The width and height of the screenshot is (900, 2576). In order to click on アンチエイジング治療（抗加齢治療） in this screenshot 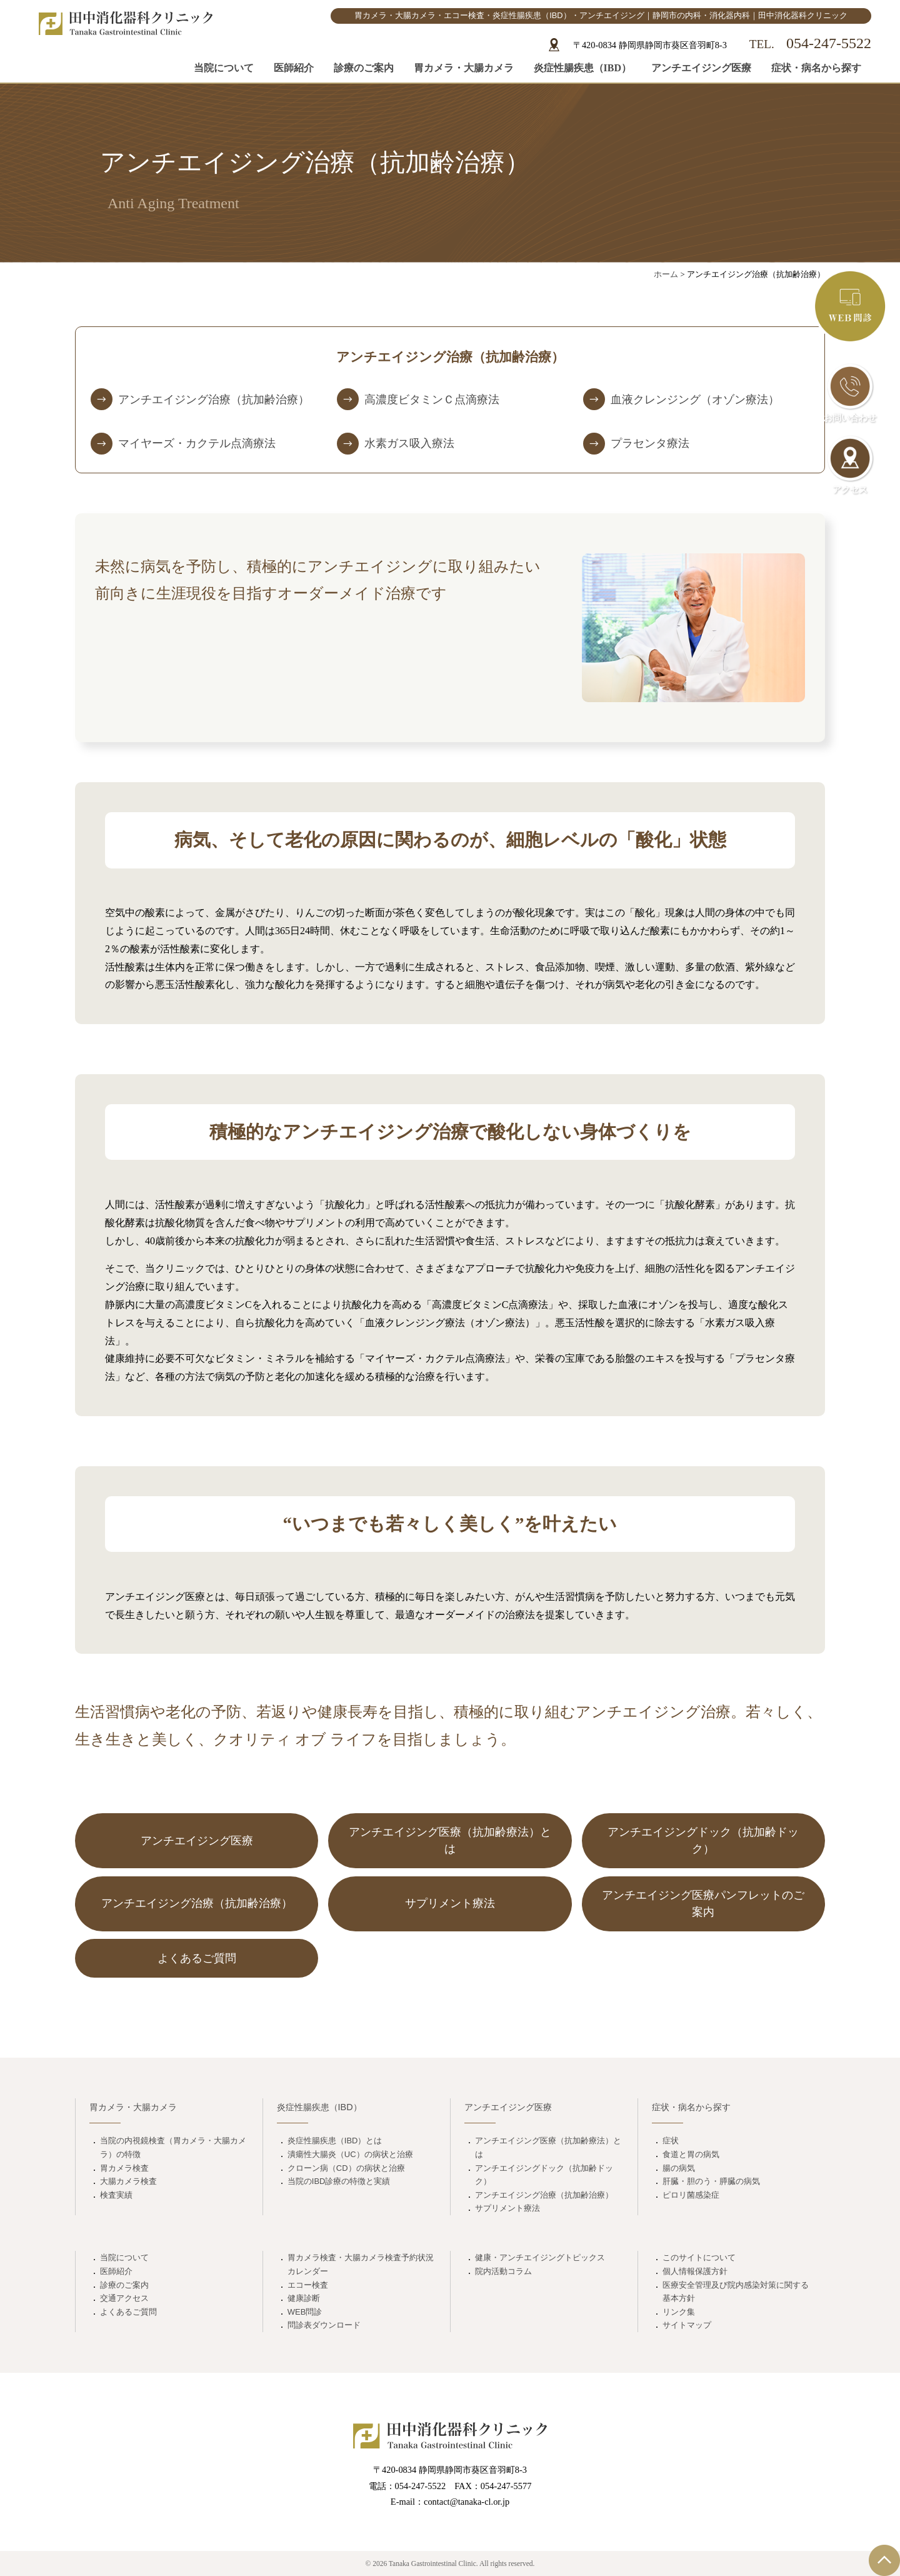, I will do `click(213, 399)`.